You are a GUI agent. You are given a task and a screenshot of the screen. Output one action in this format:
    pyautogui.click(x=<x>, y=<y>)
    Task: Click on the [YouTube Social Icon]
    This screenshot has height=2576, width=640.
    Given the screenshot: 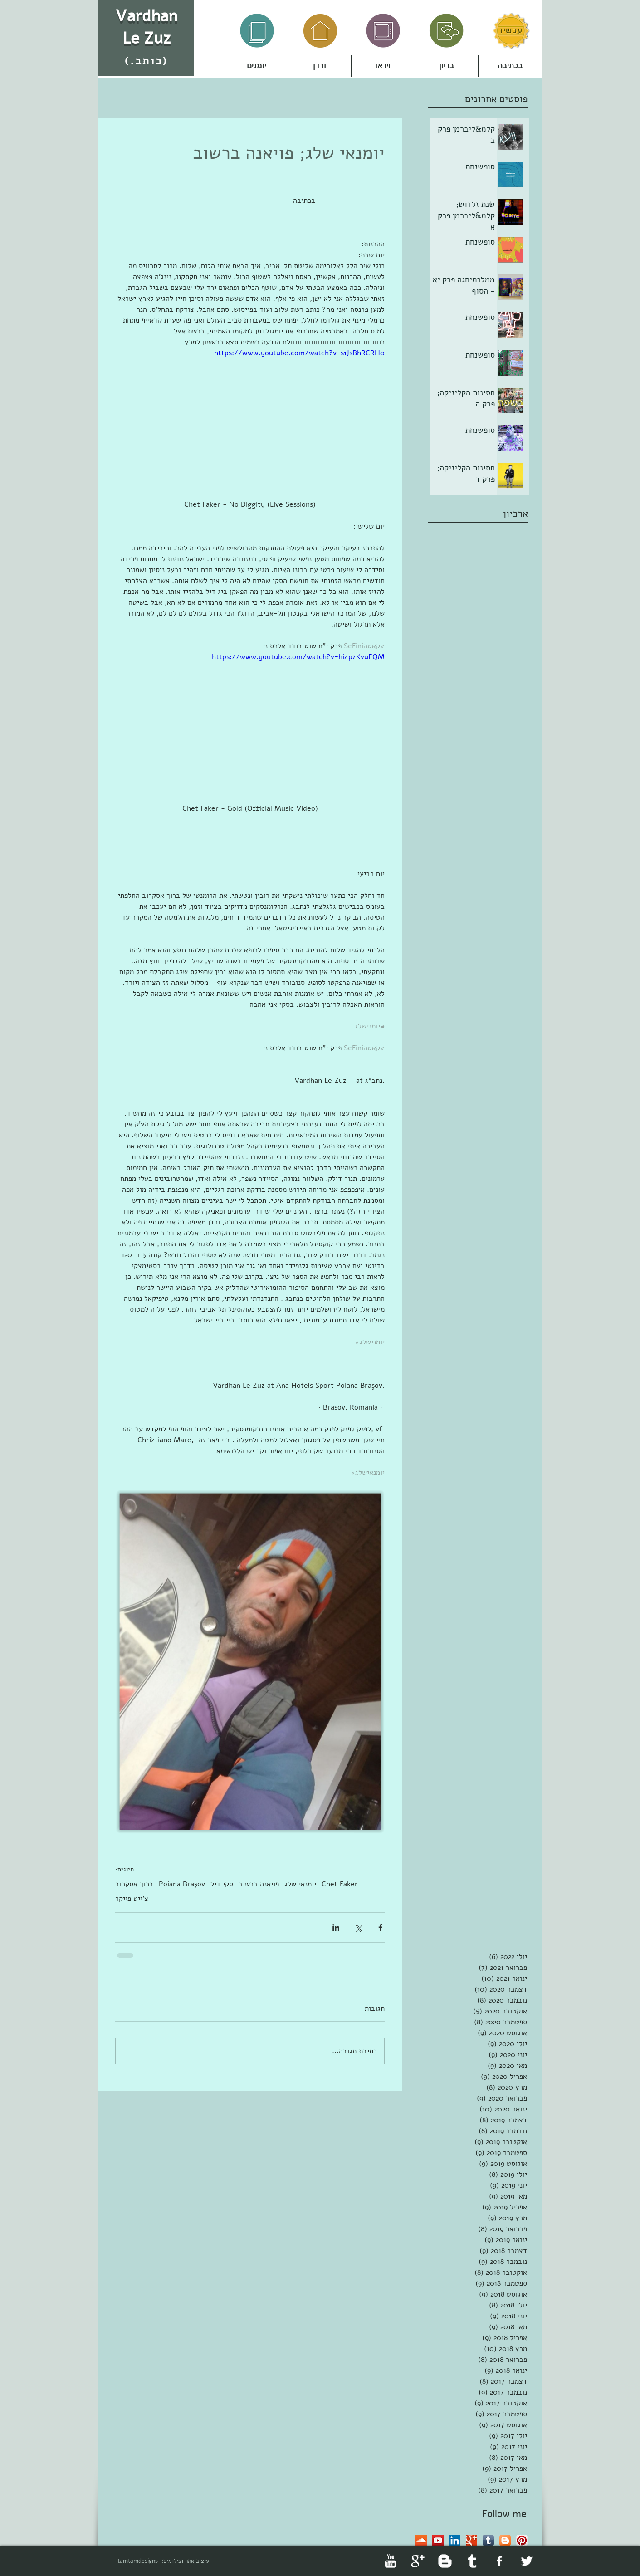 What is the action you would take?
    pyautogui.click(x=438, y=2540)
    